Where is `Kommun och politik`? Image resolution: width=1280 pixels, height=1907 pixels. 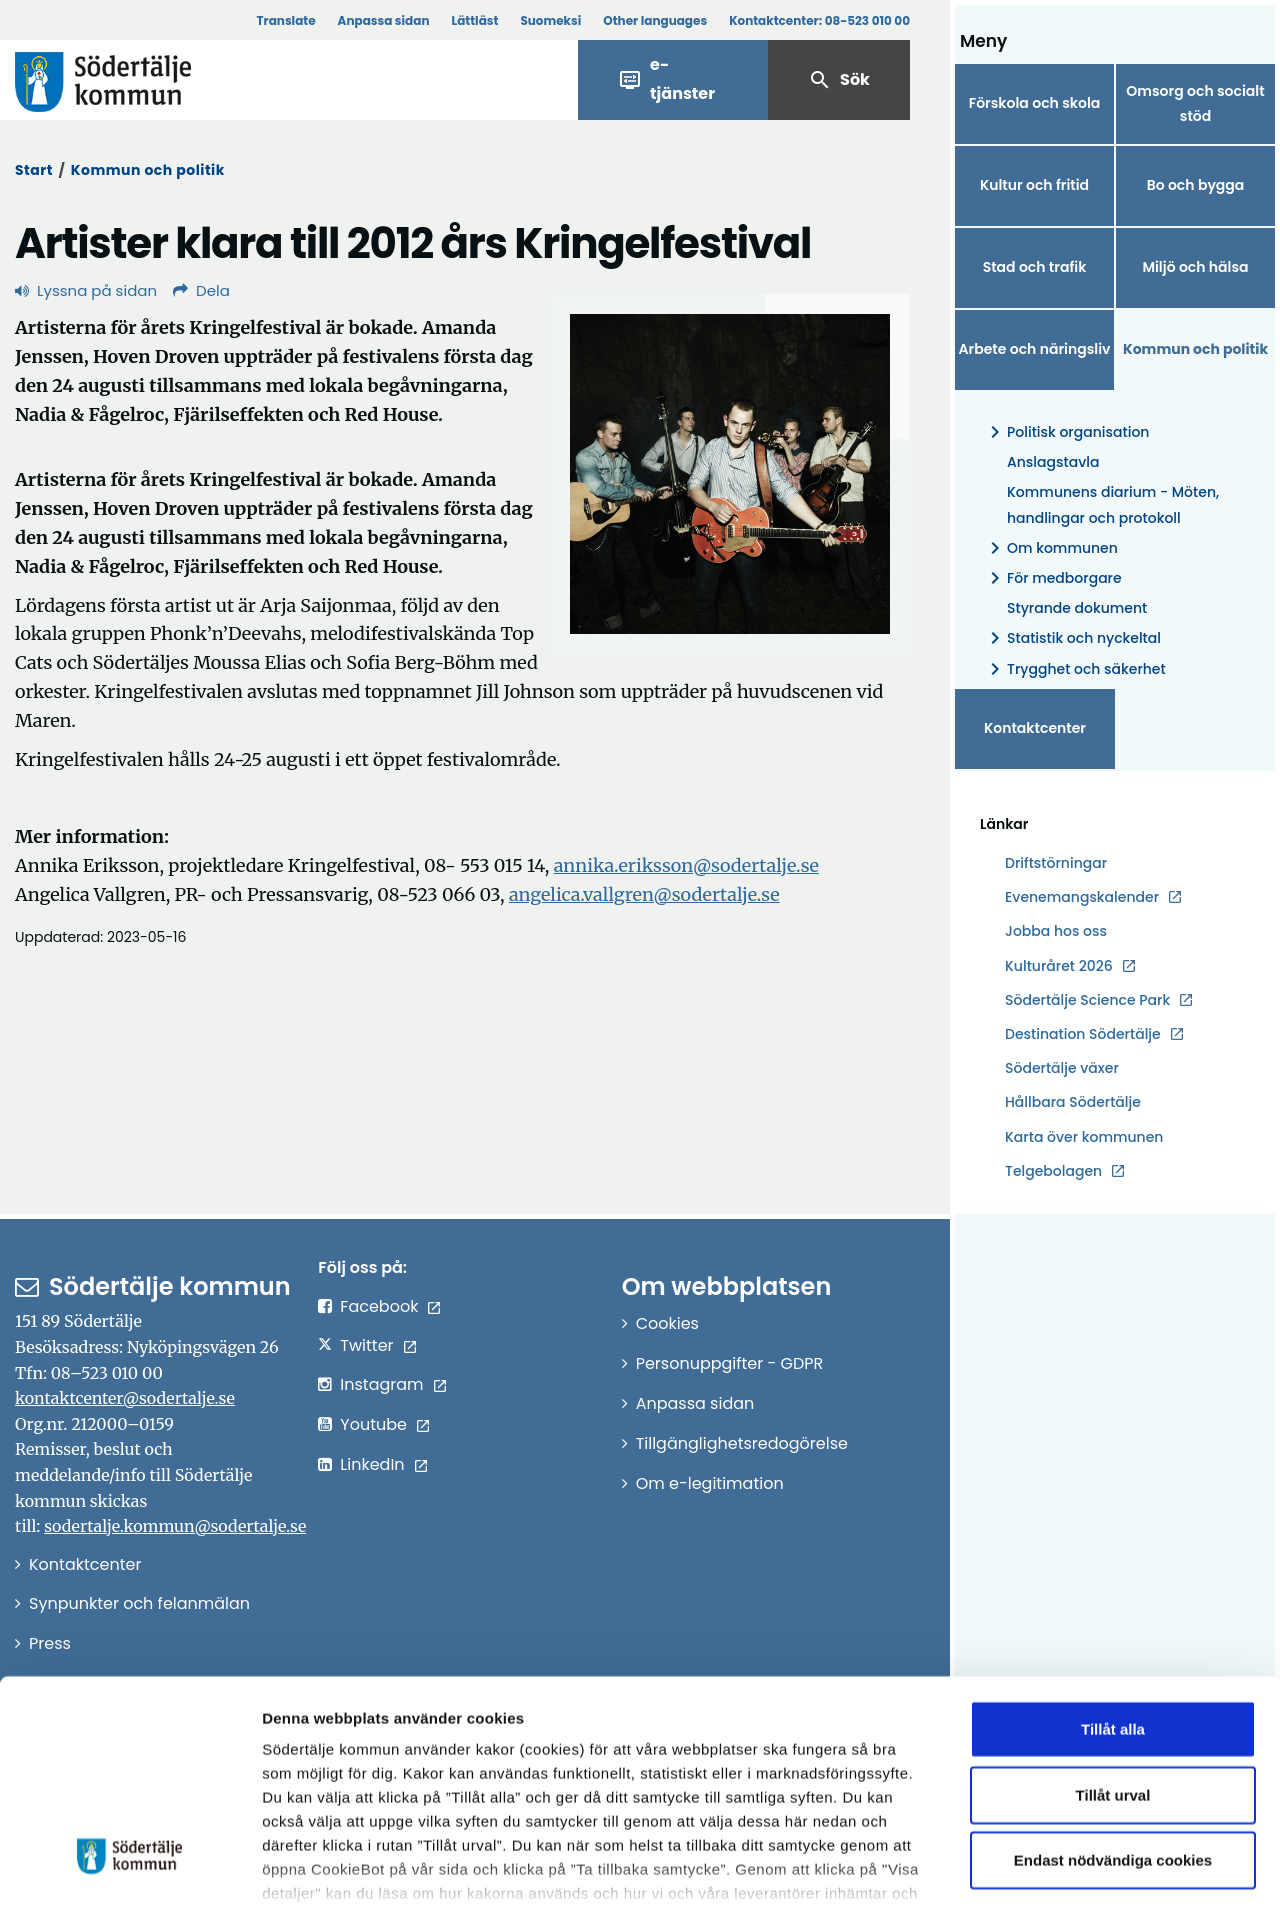
Kommun och politik is located at coordinates (148, 170).